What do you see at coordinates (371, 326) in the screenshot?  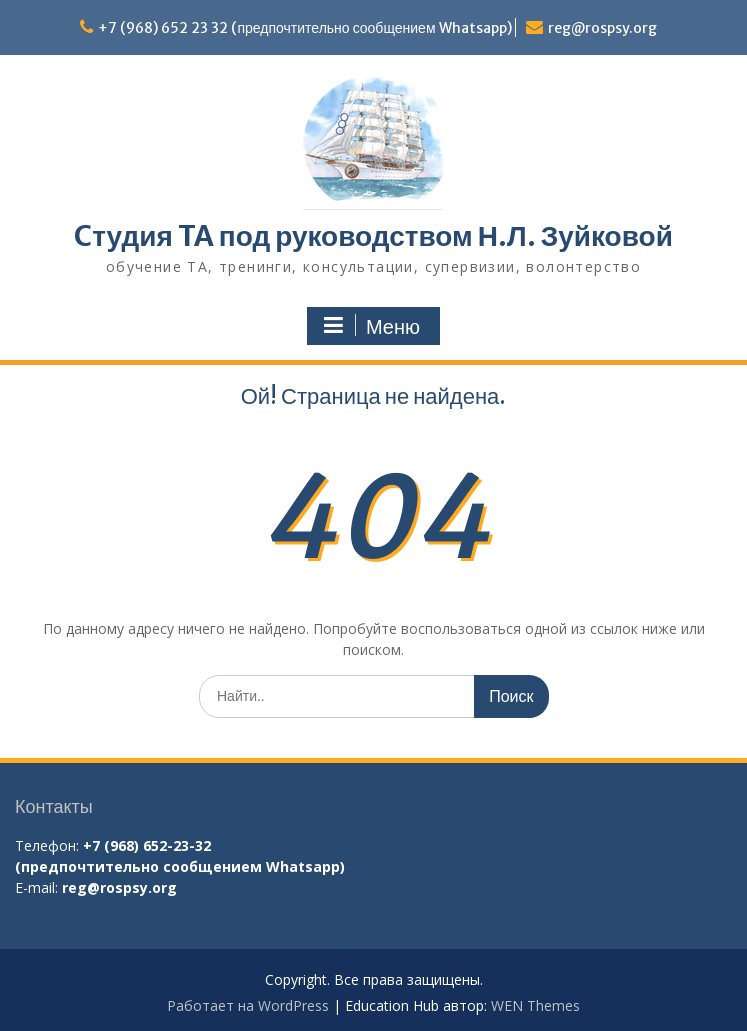 I see `Меню` at bounding box center [371, 326].